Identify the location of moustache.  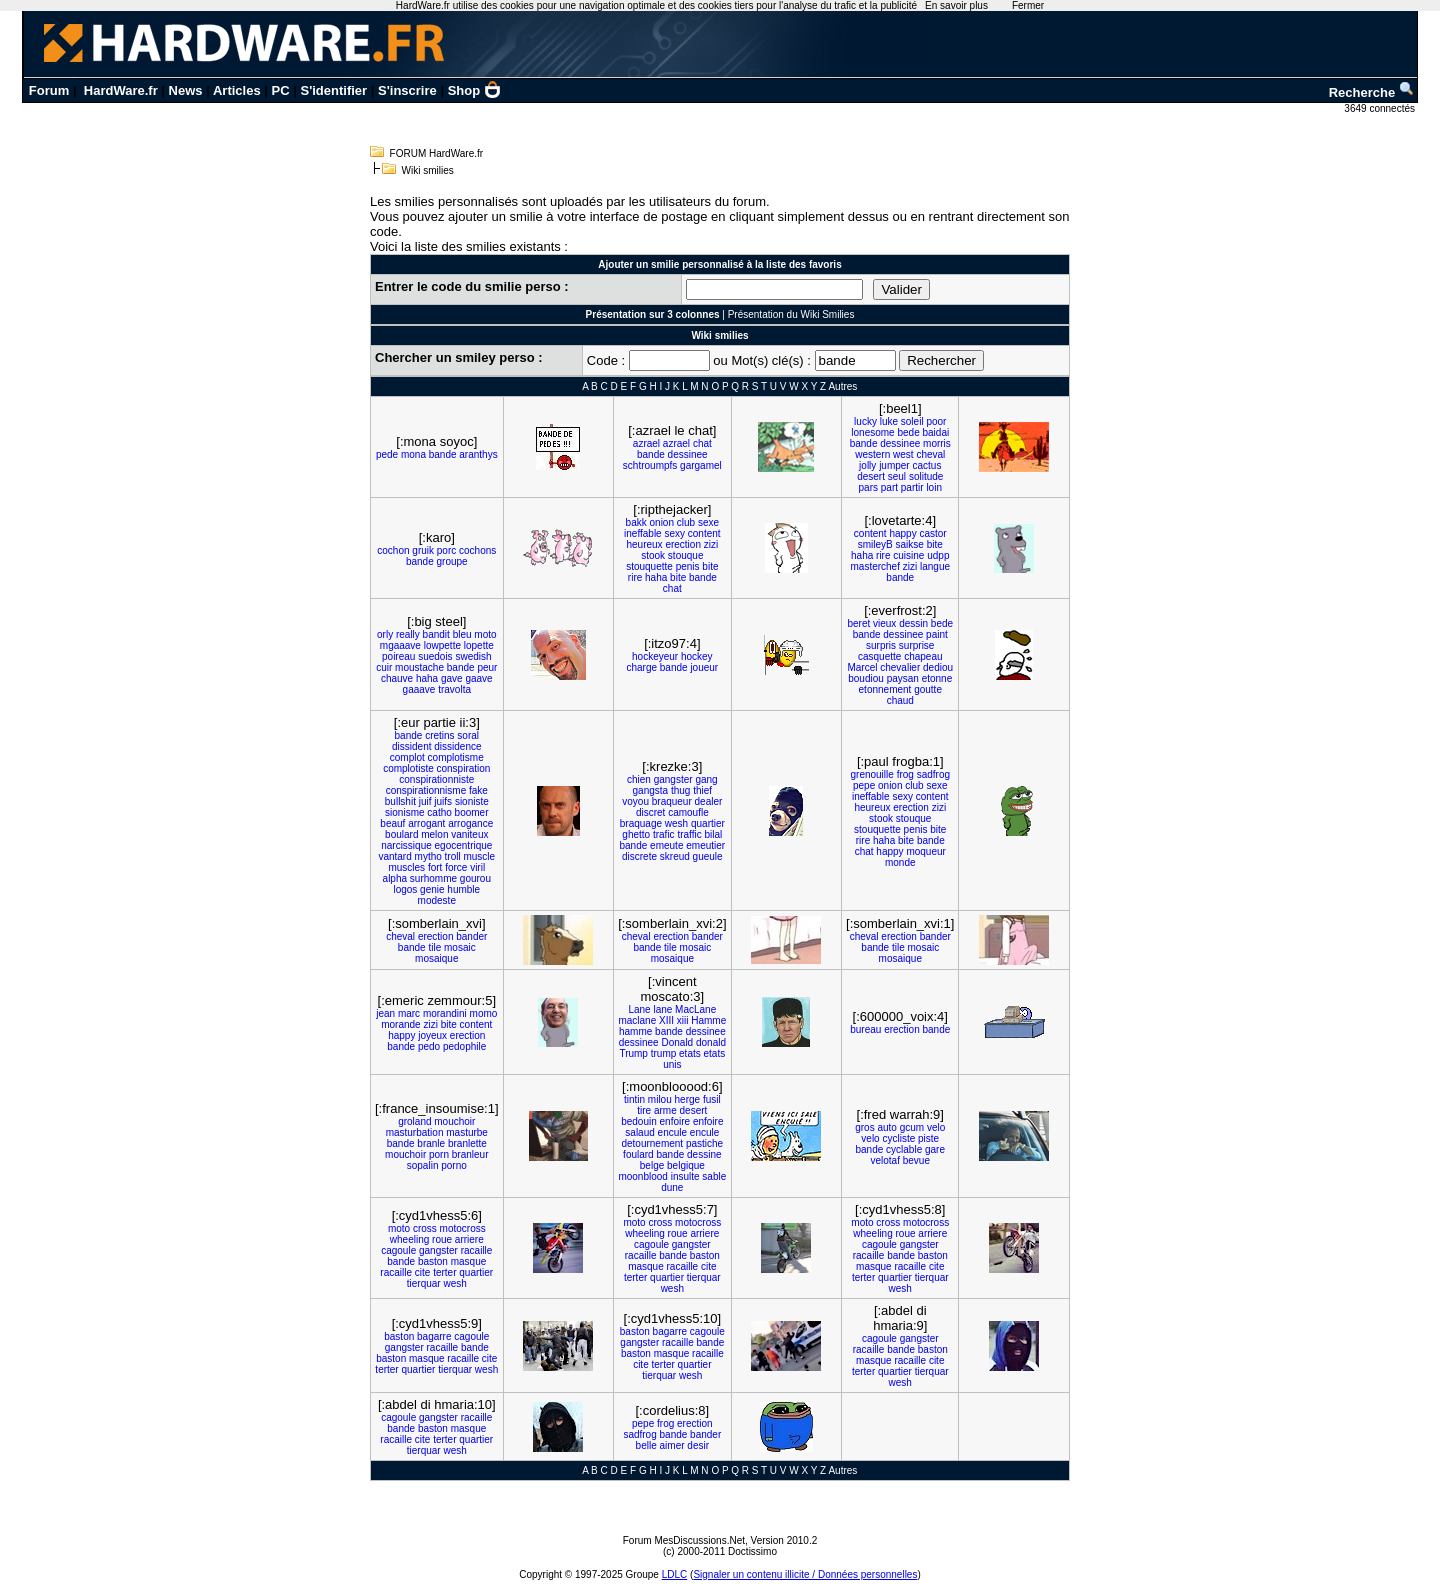
(419, 667).